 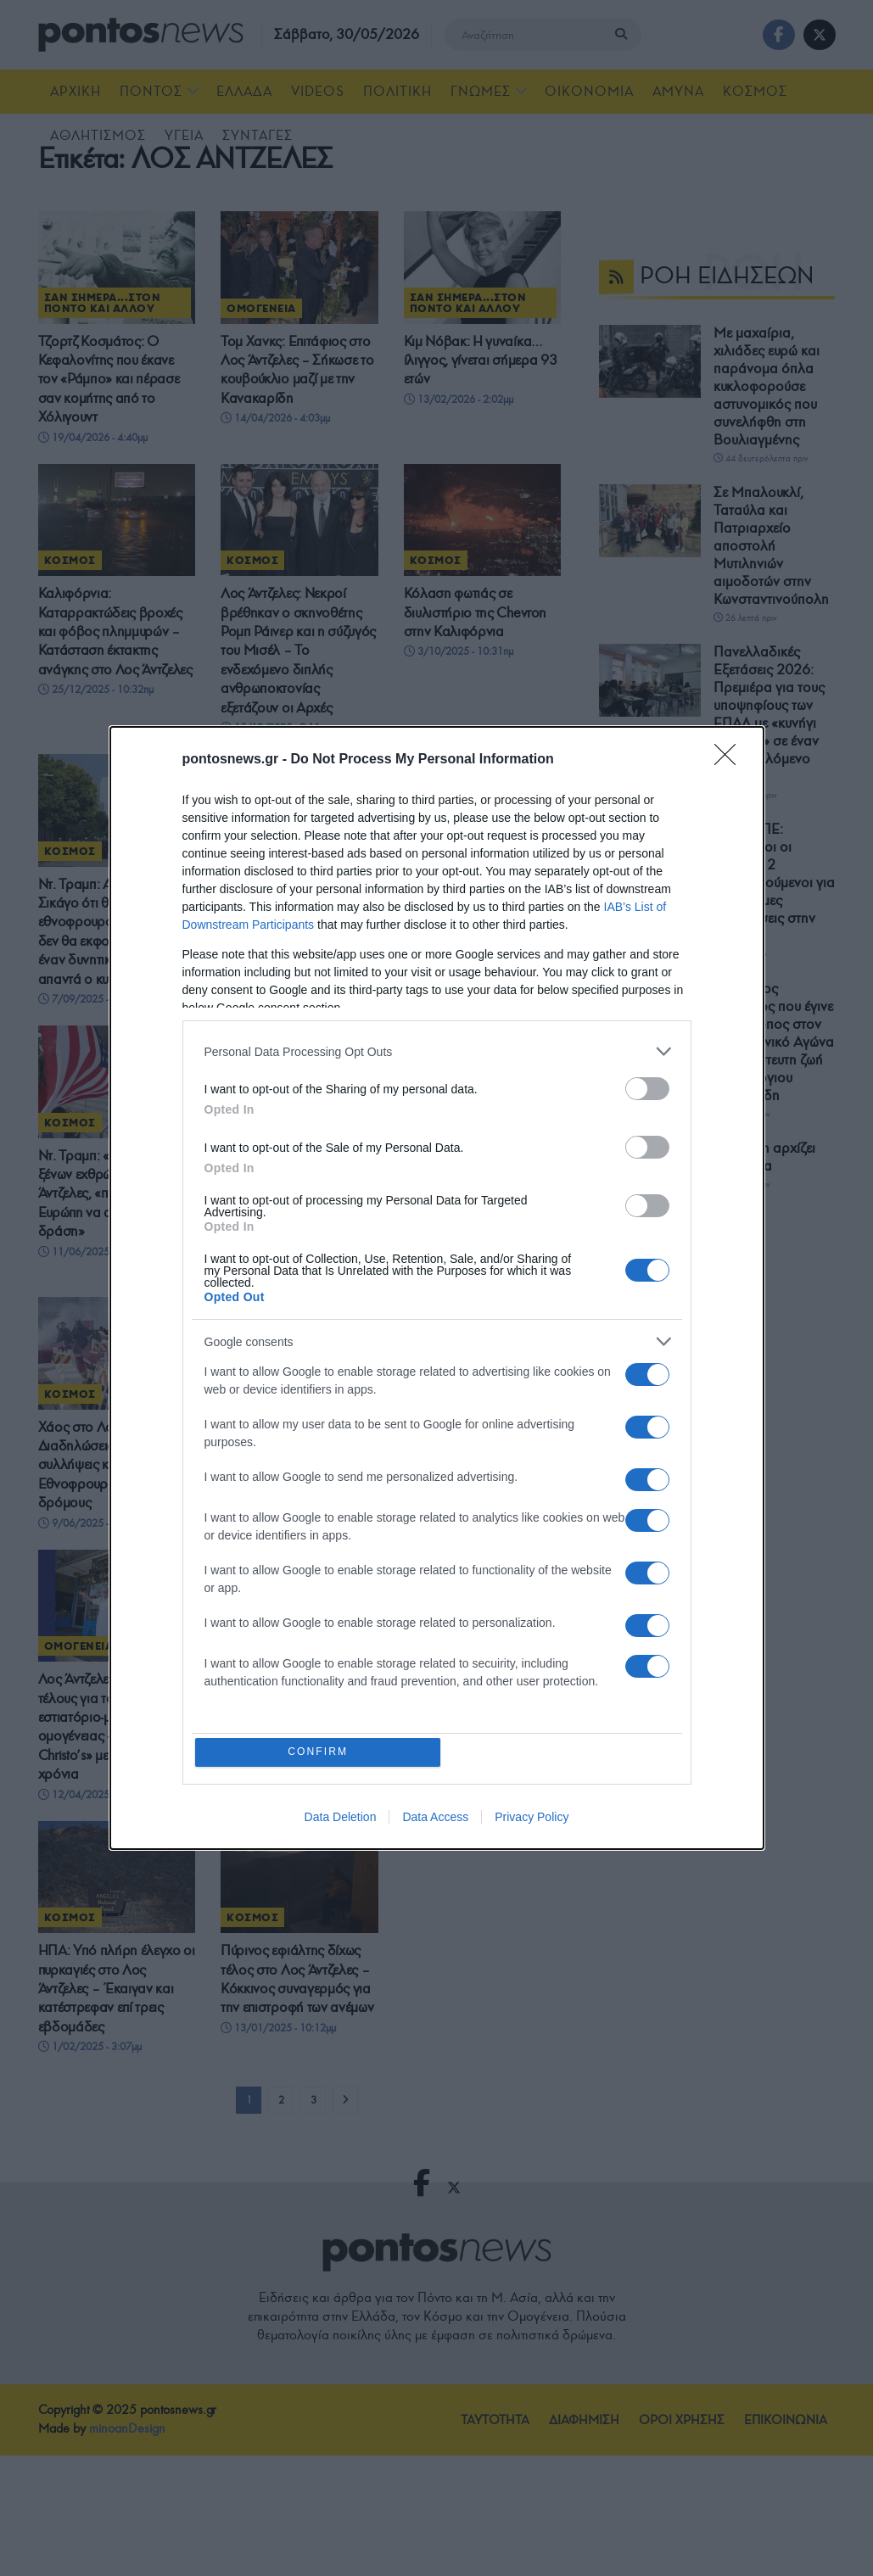 I want to click on CONFIRM, so click(x=319, y=1752).